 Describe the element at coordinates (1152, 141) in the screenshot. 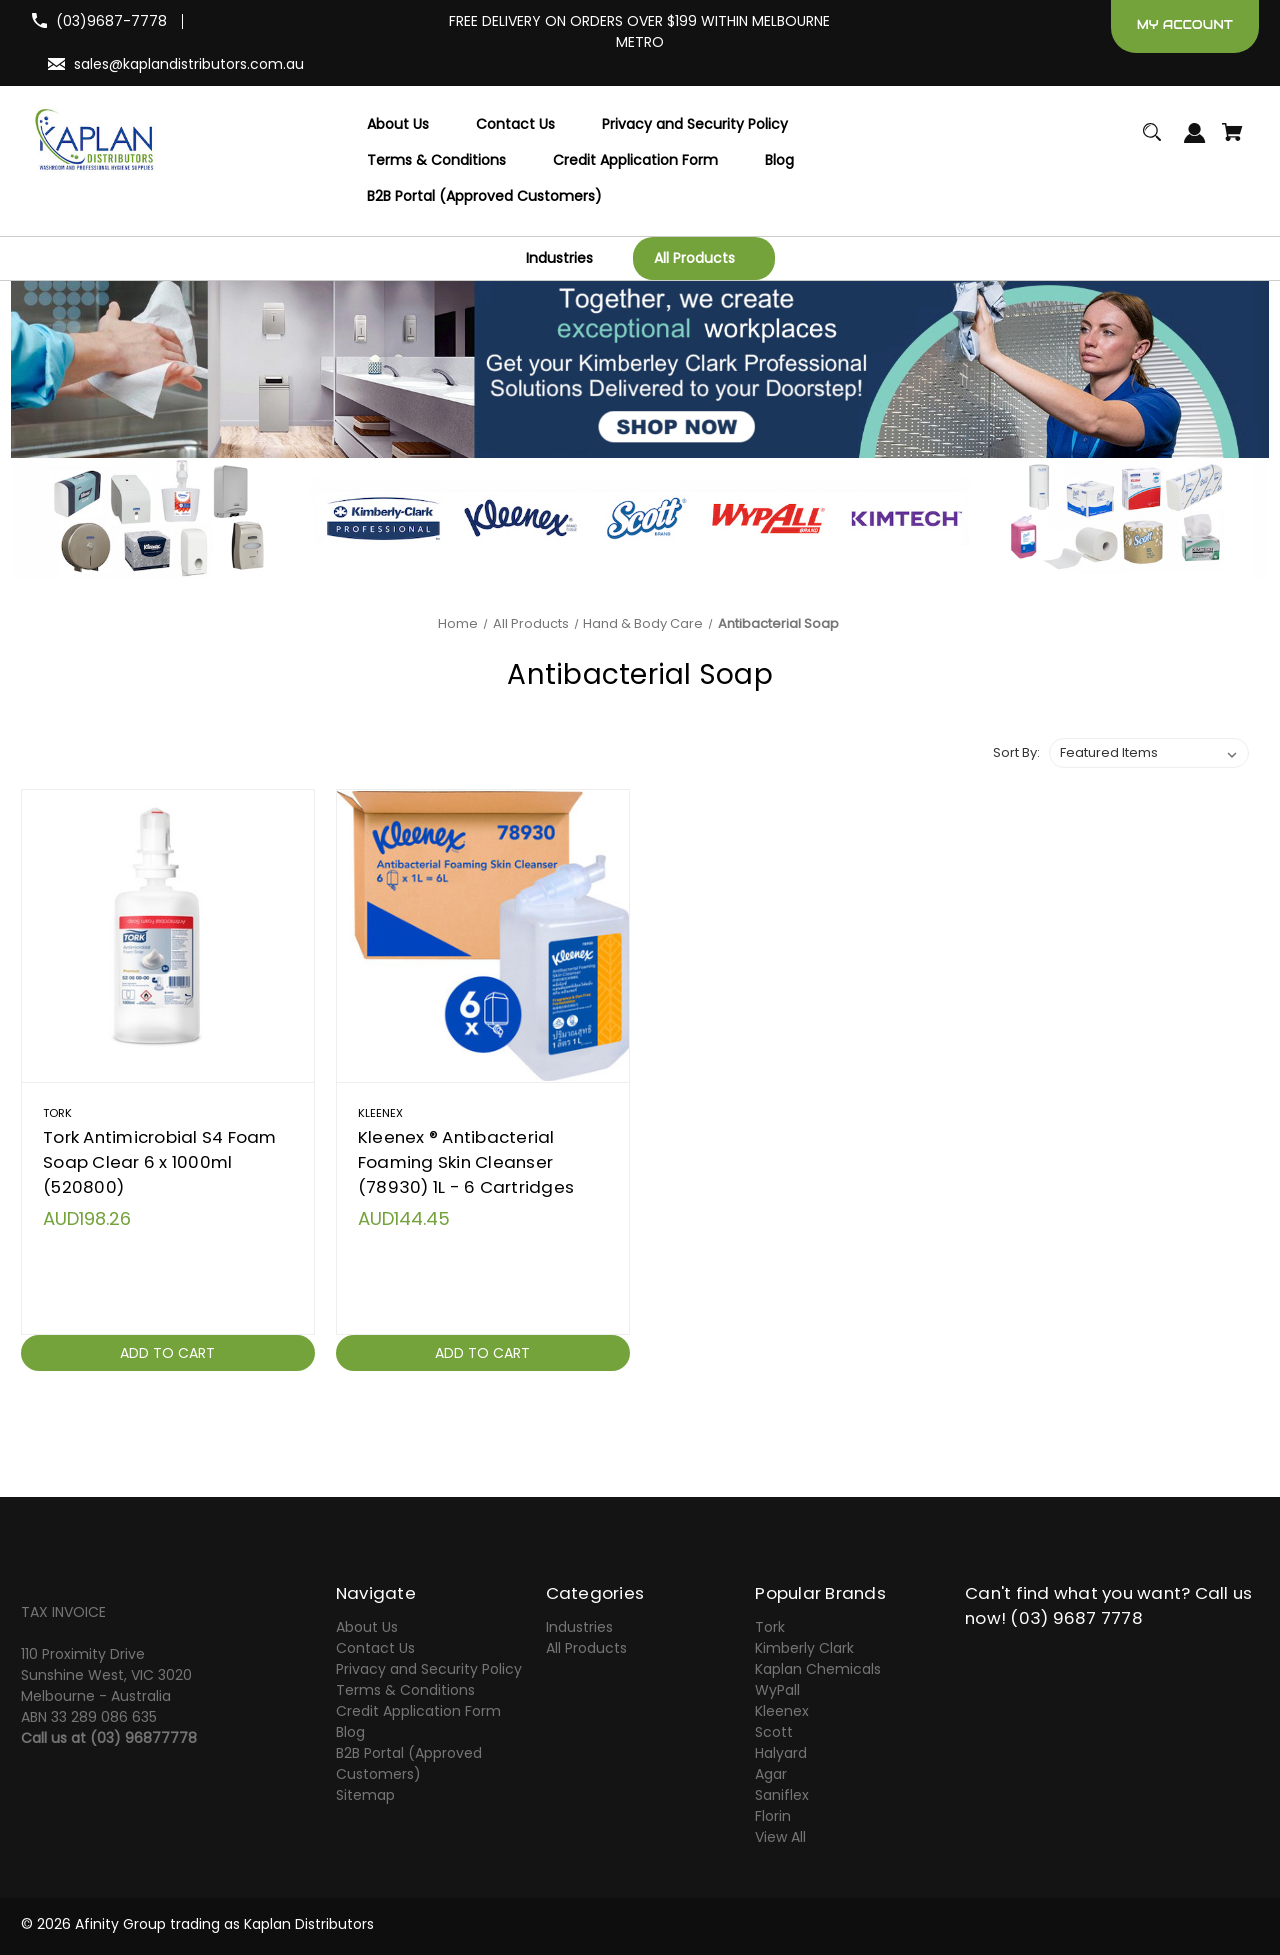

I see `[Search]` at that location.